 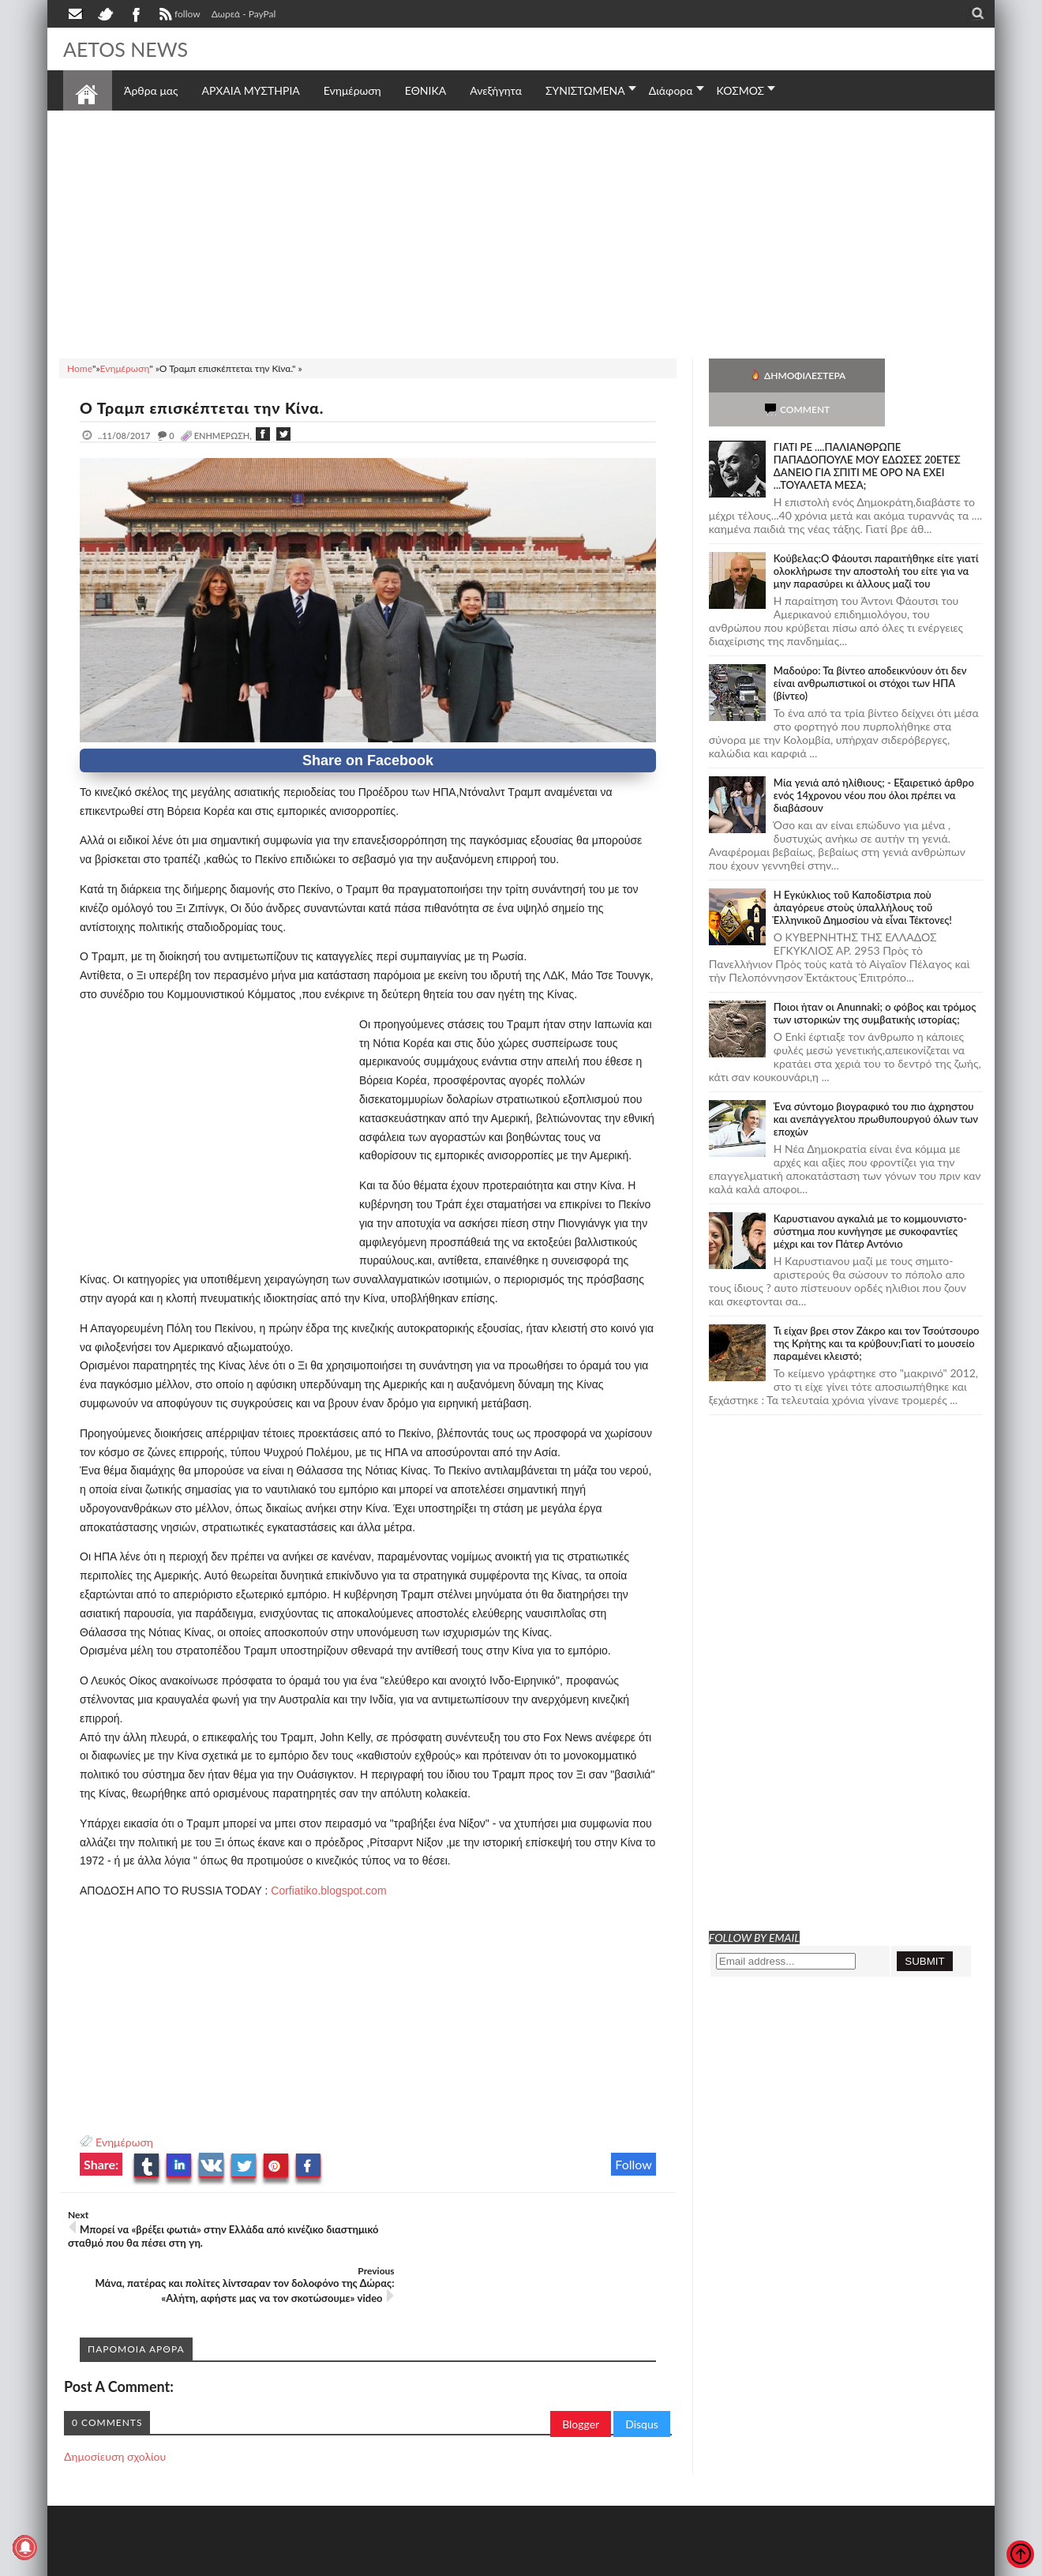 I want to click on Καρυστιανου αγκαλιά με το κομμουνιστο-σύστημα που κυνήγησε με συκοφαντίες μέχρι και τον Πάτερ Αντόνιο, so click(x=870, y=1197).